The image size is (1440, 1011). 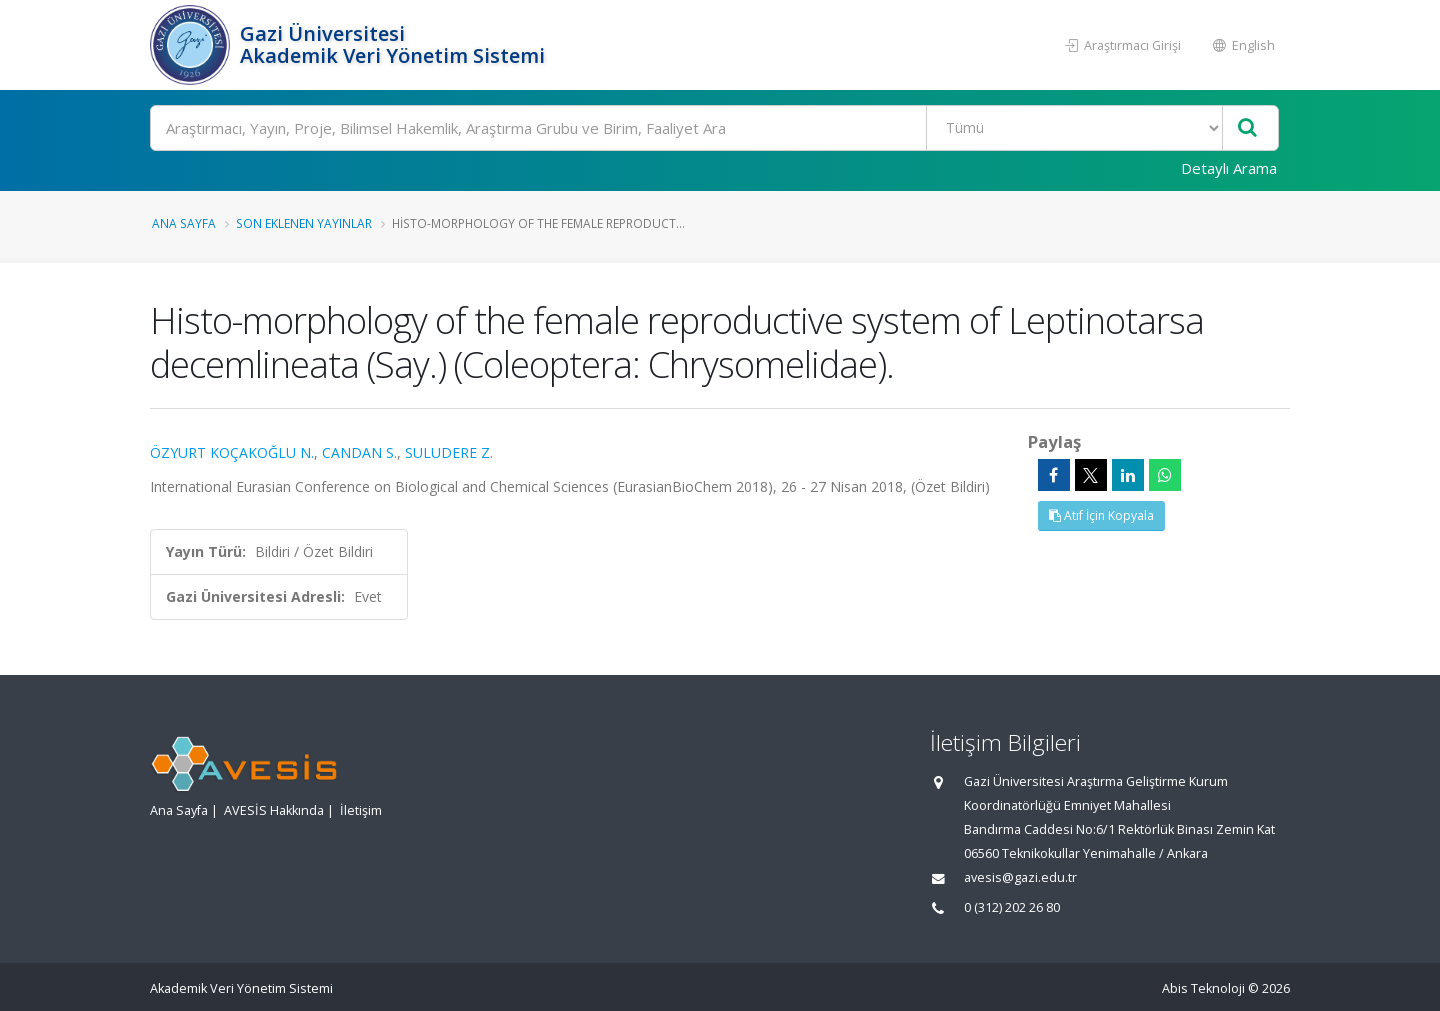 I want to click on SULUDERE Z., so click(x=449, y=452).